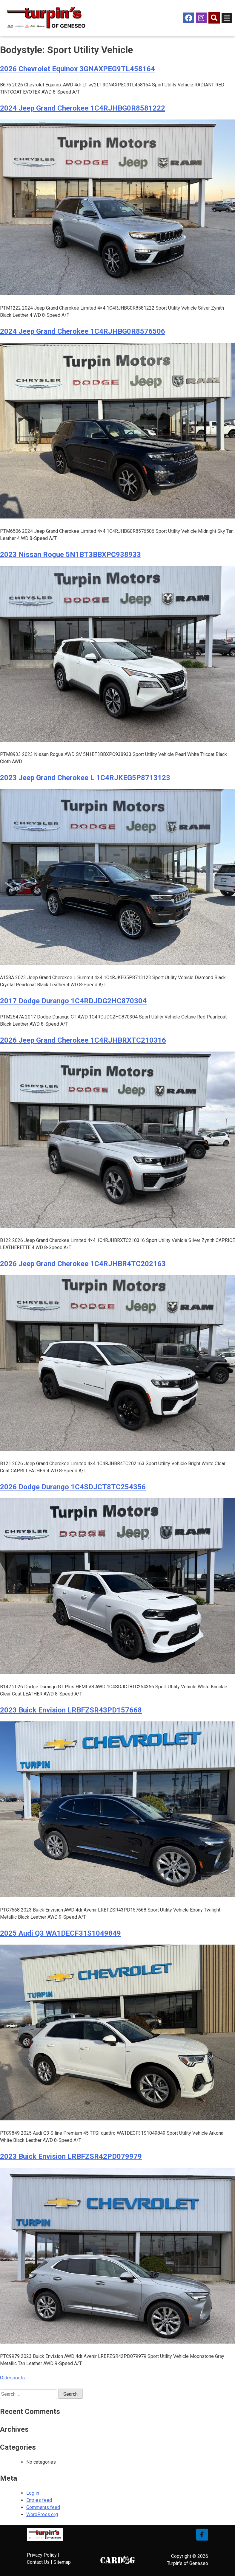 The image size is (235, 2576). I want to click on 2023 Buick Envision LRBFZSR43PD157668, so click(71, 1710).